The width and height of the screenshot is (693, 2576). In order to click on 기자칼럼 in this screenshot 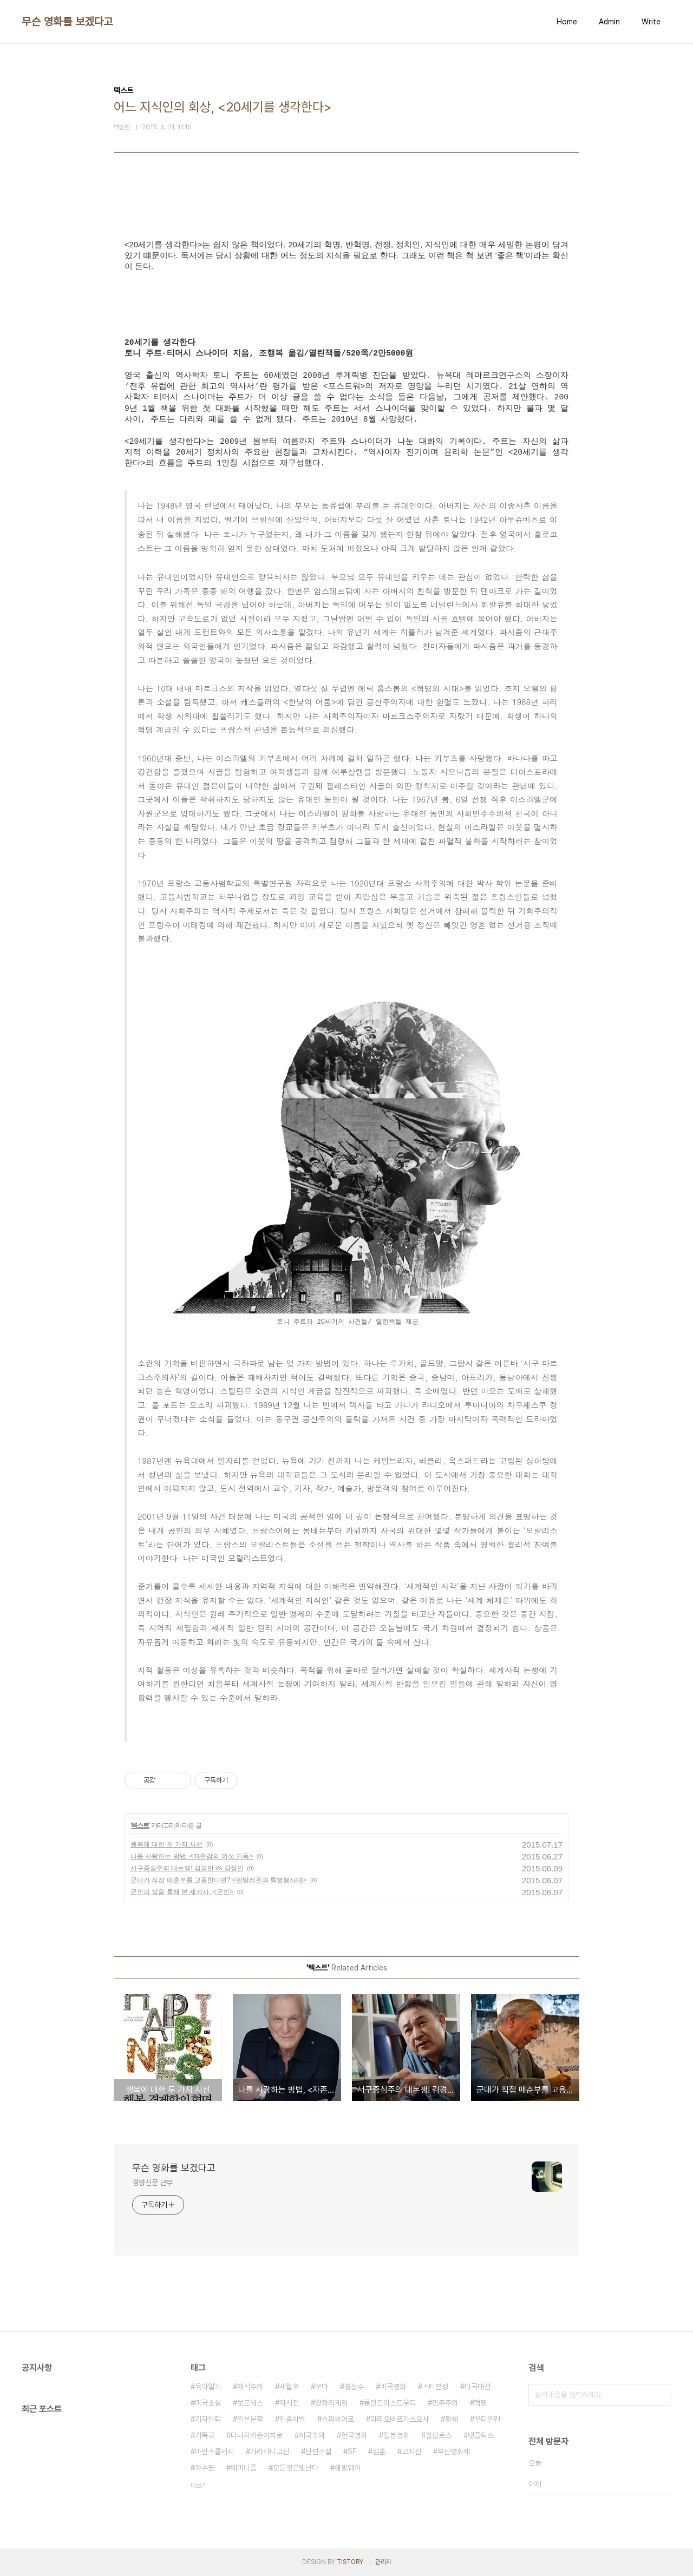, I will do `click(208, 2419)`.